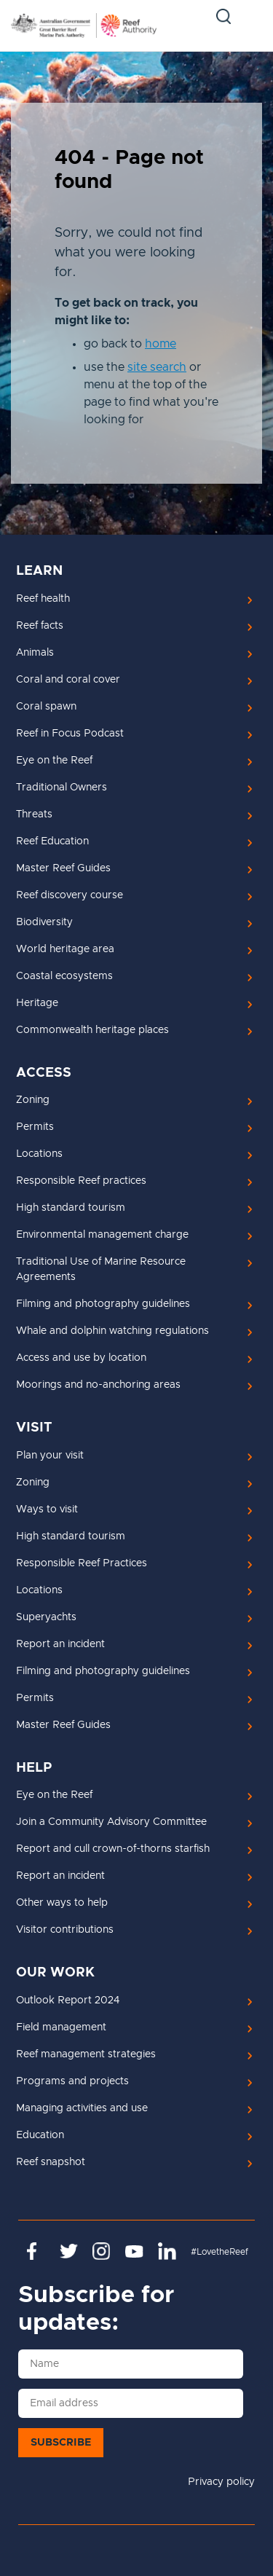 This screenshot has width=273, height=2576. I want to click on Moorings and no-anchoring areas, so click(98, 1385).